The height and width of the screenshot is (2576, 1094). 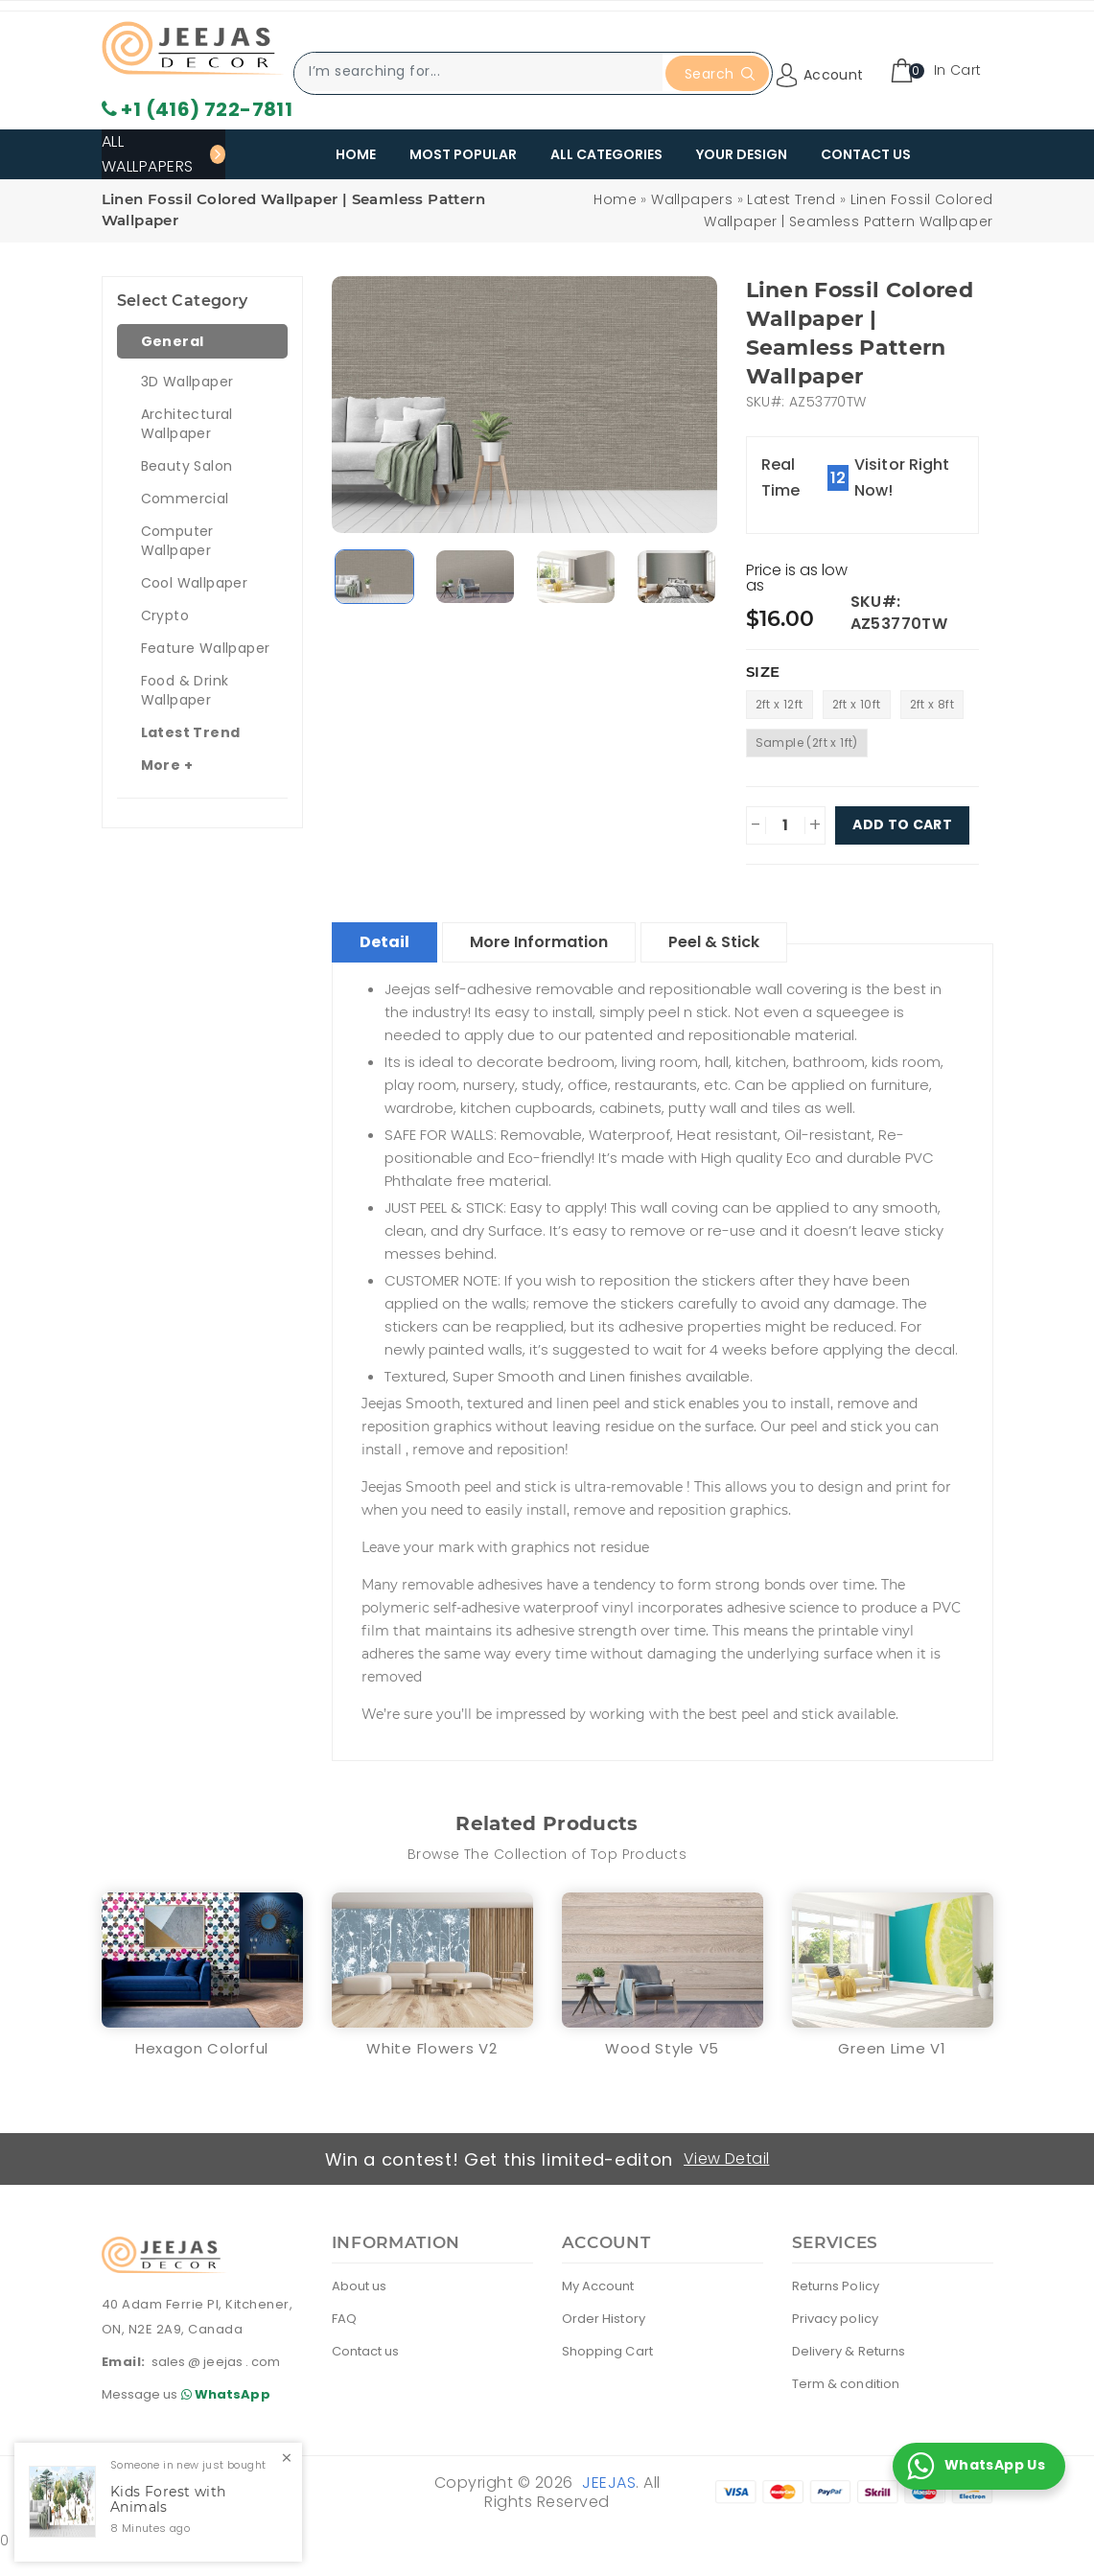 What do you see at coordinates (366, 2351) in the screenshot?
I see `Contact us` at bounding box center [366, 2351].